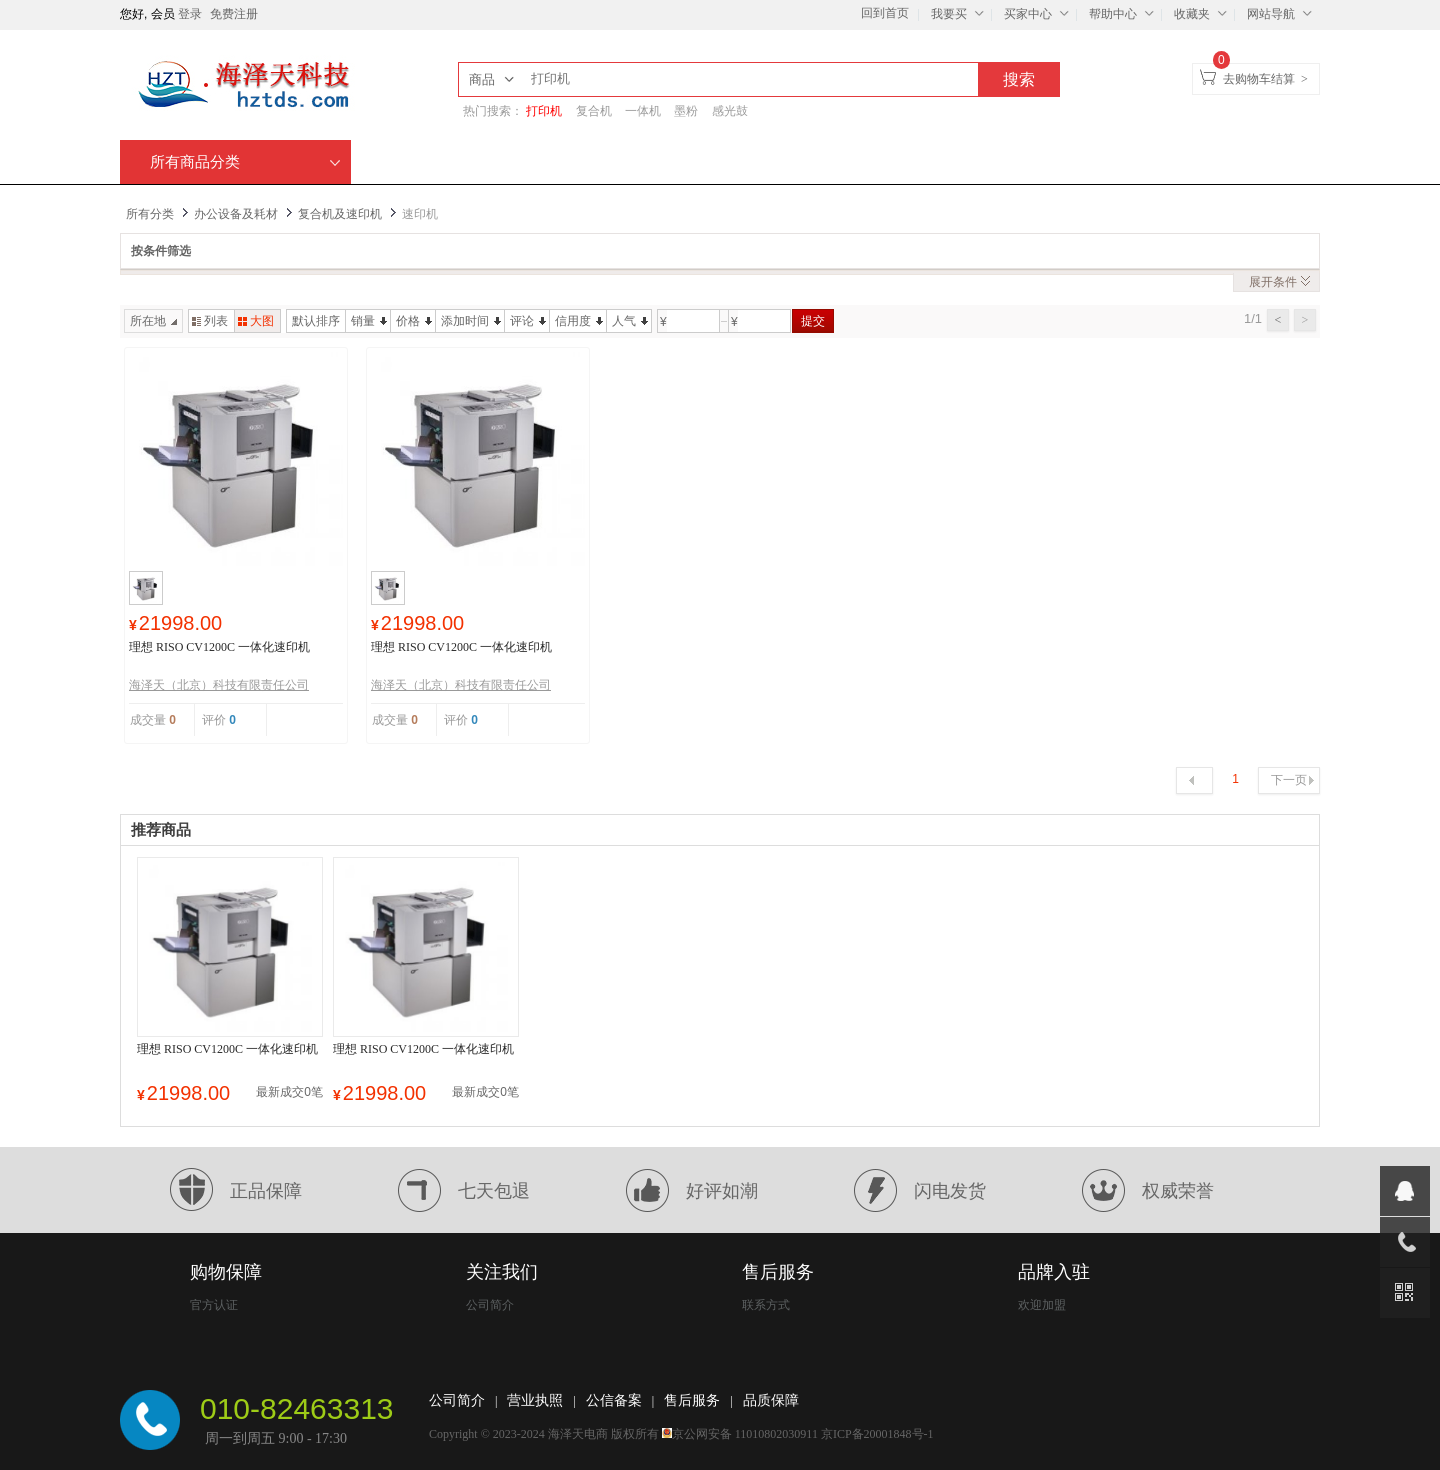 This screenshot has width=1440, height=1470. What do you see at coordinates (190, 14) in the screenshot?
I see `登录` at bounding box center [190, 14].